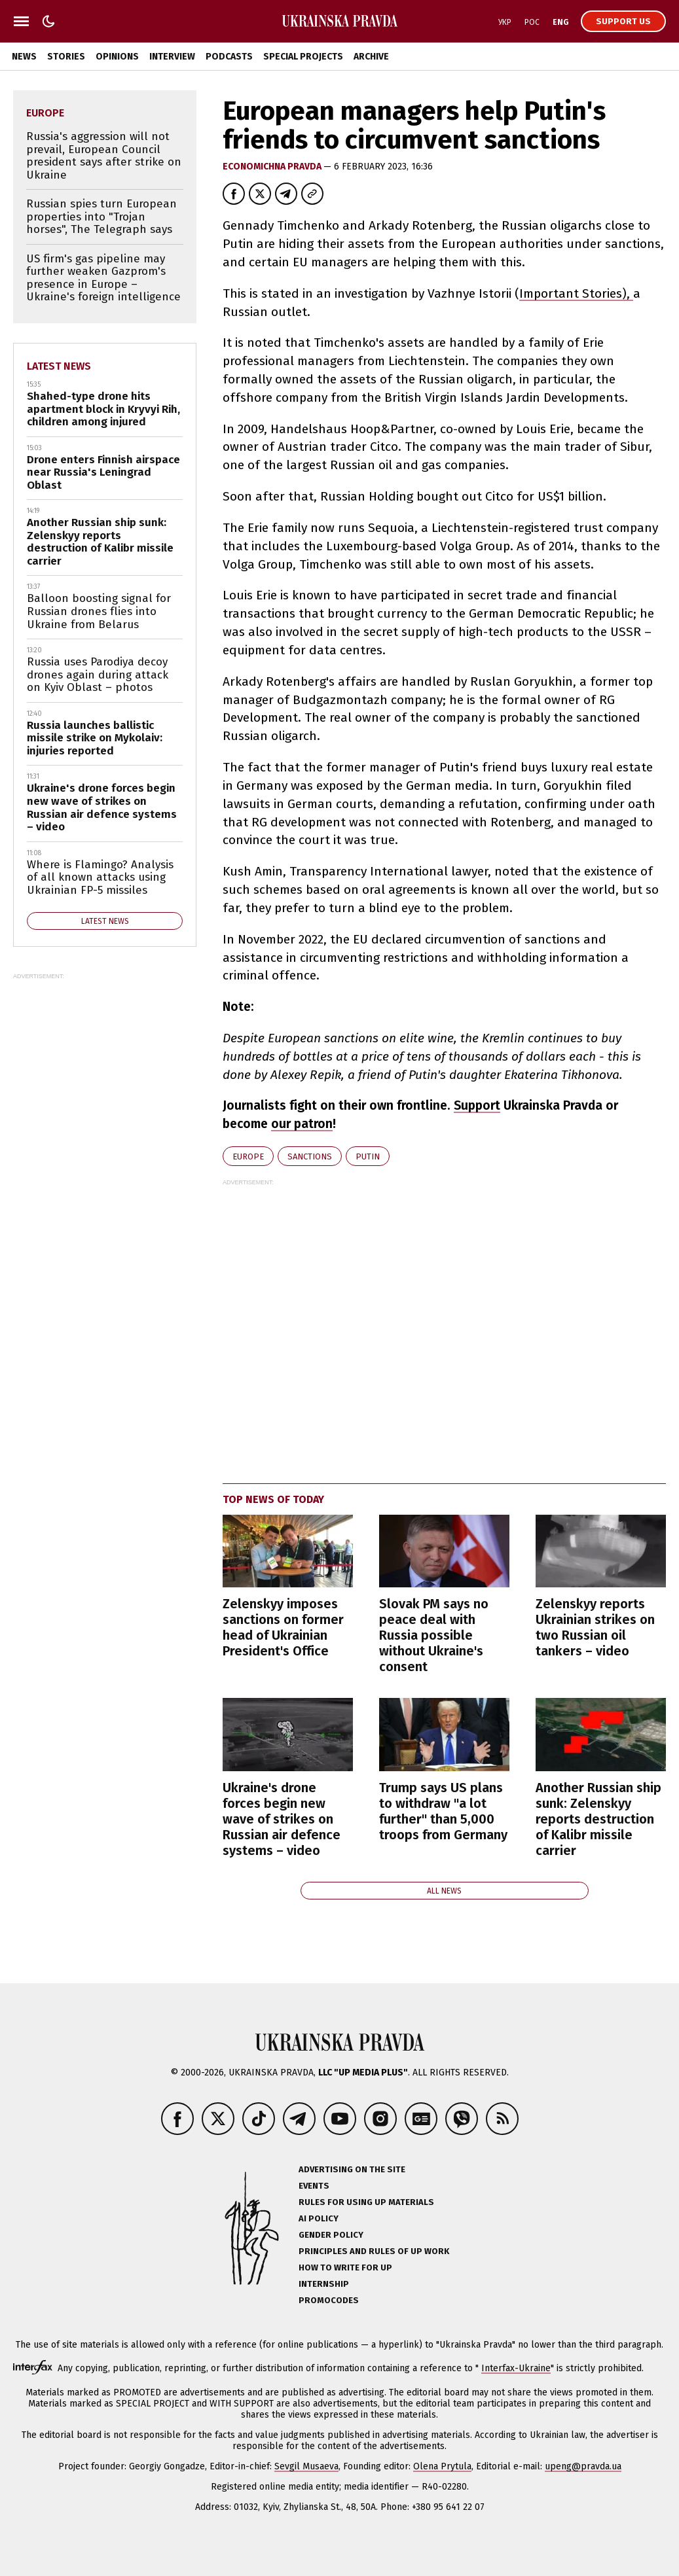  I want to click on Drone enters Finnish airspace near Russia's Leningrad Oblast, so click(103, 472).